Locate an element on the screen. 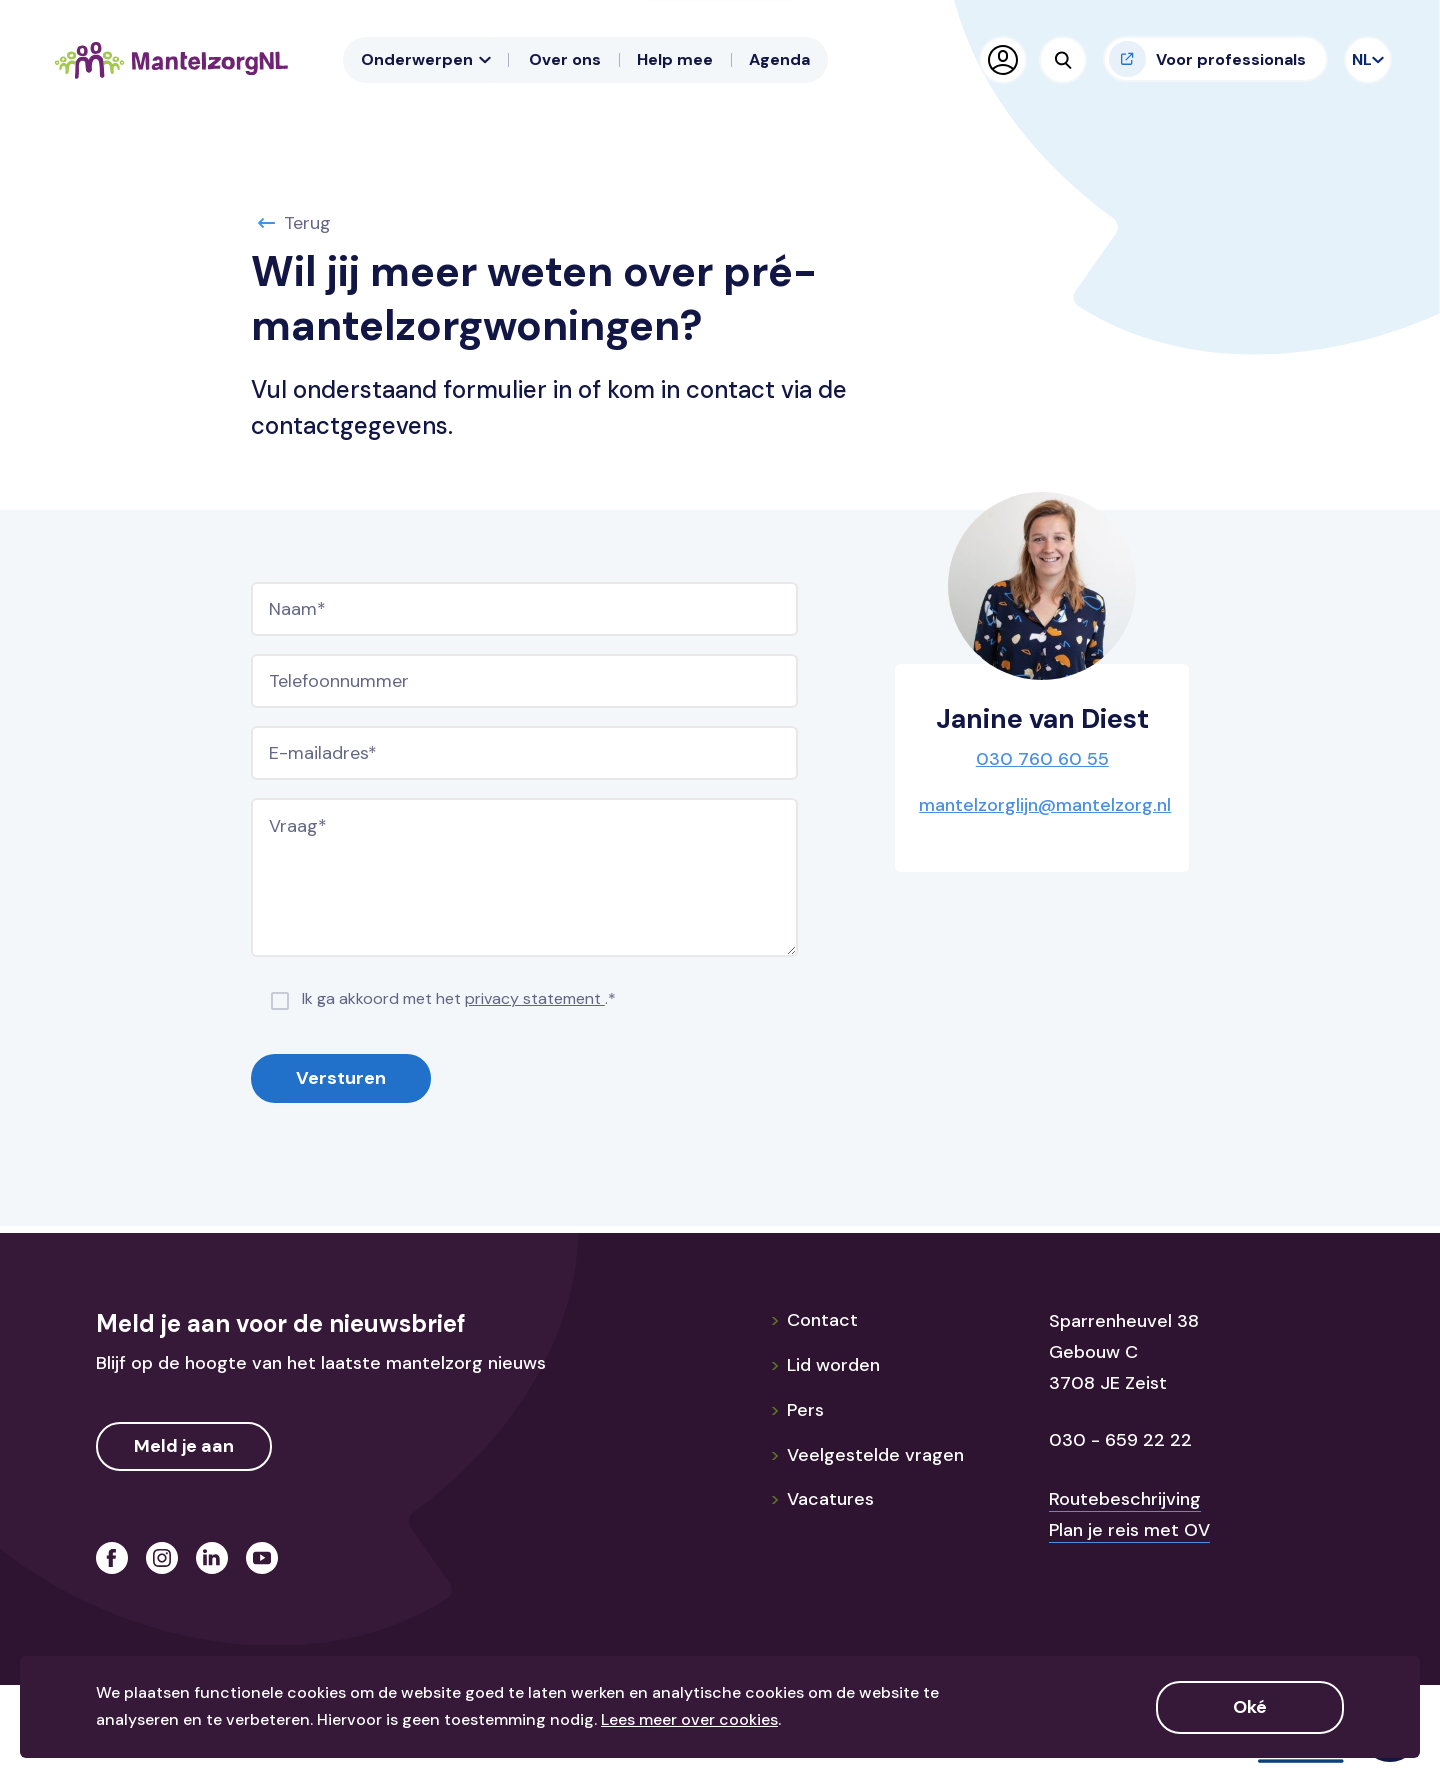 The width and height of the screenshot is (1440, 1782). Pers is located at coordinates (797, 1410).